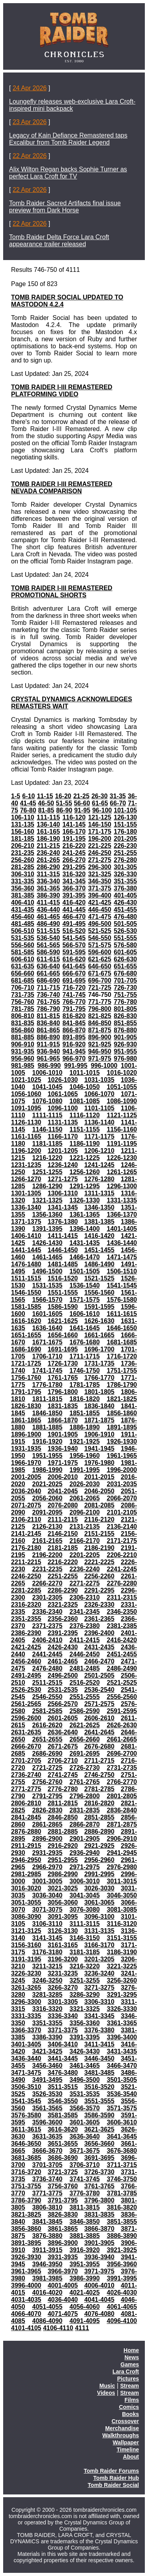  Describe the element at coordinates (84, 1399) in the screenshot. I see `1816-1820` at that location.